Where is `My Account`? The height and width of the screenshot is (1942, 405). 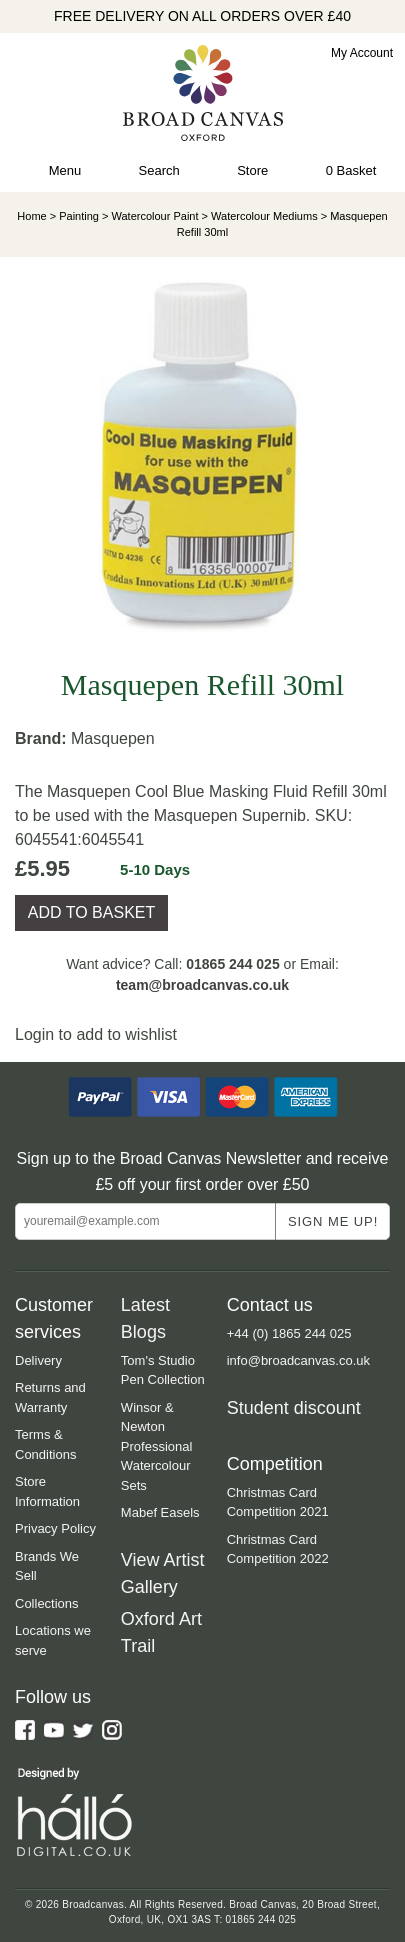 My Account is located at coordinates (362, 53).